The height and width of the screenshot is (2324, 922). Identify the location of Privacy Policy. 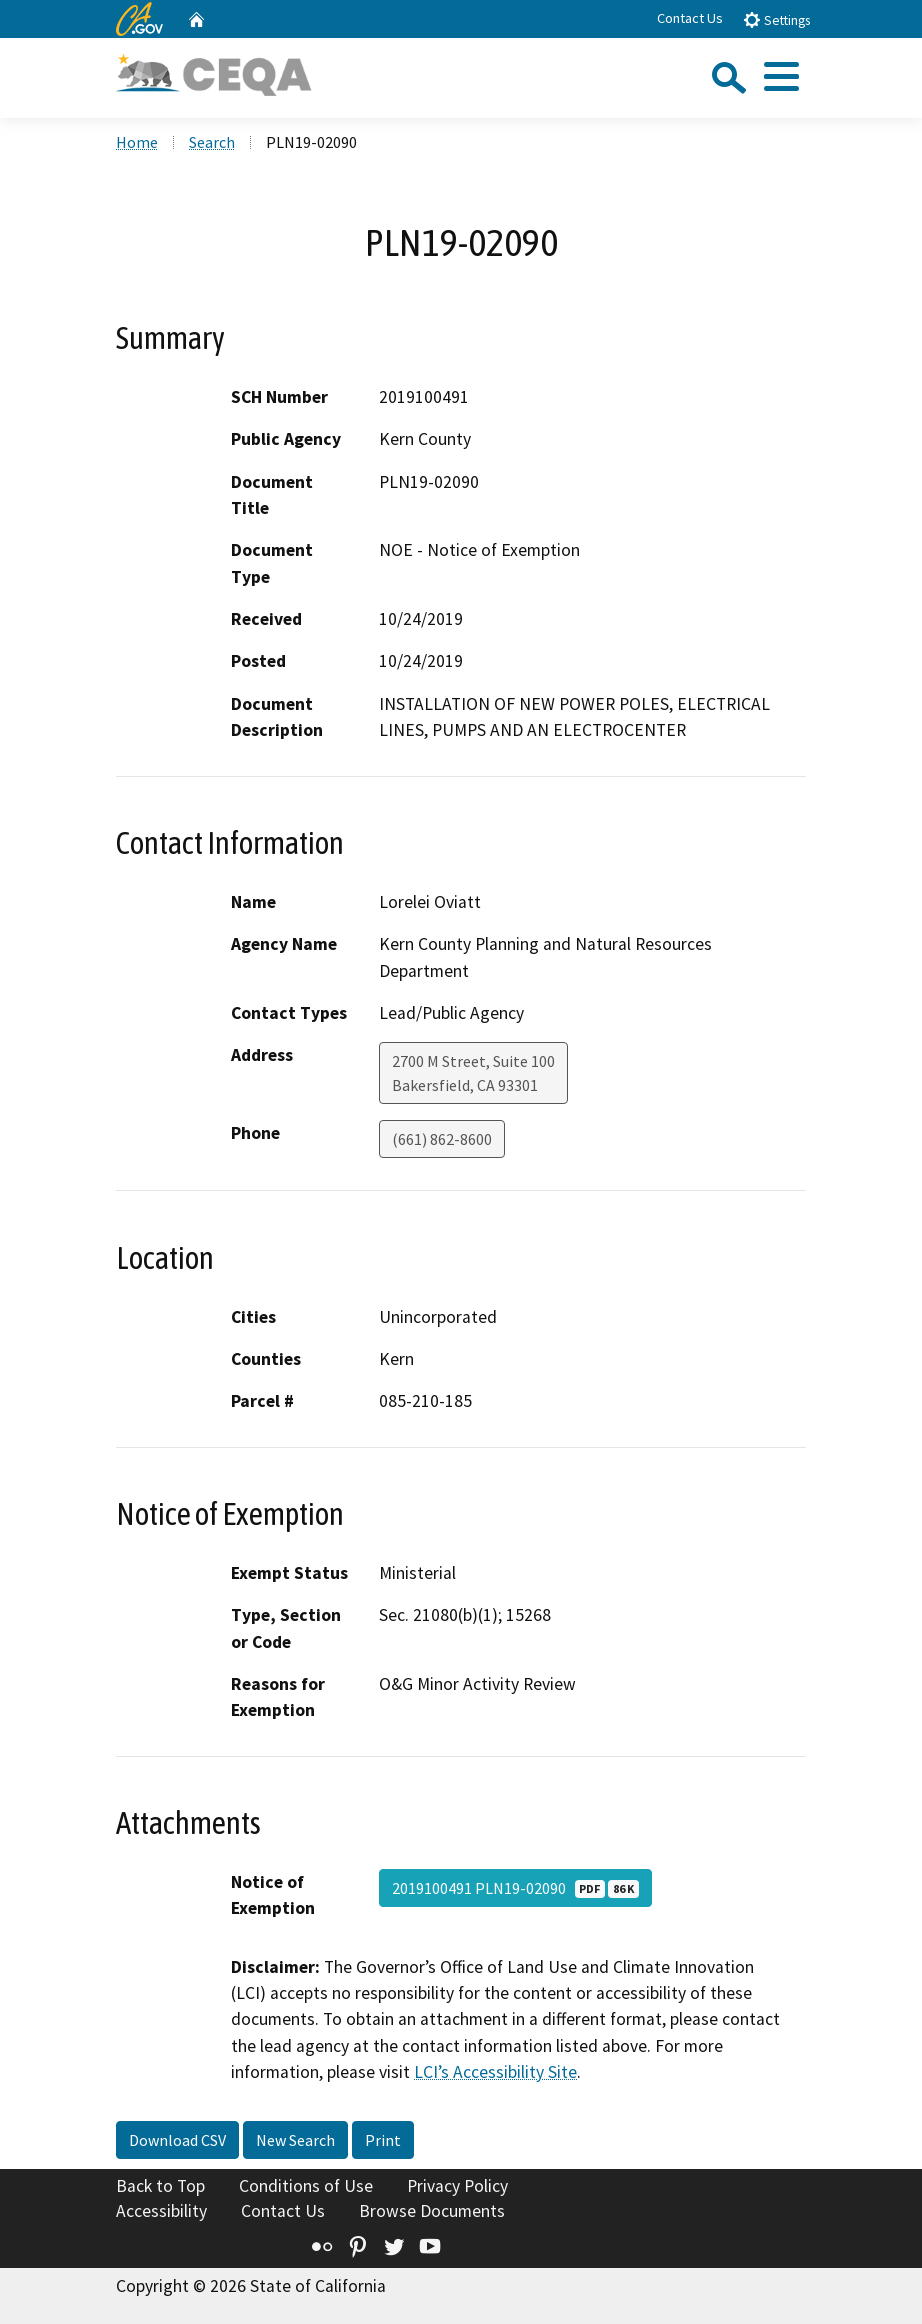
(457, 2186).